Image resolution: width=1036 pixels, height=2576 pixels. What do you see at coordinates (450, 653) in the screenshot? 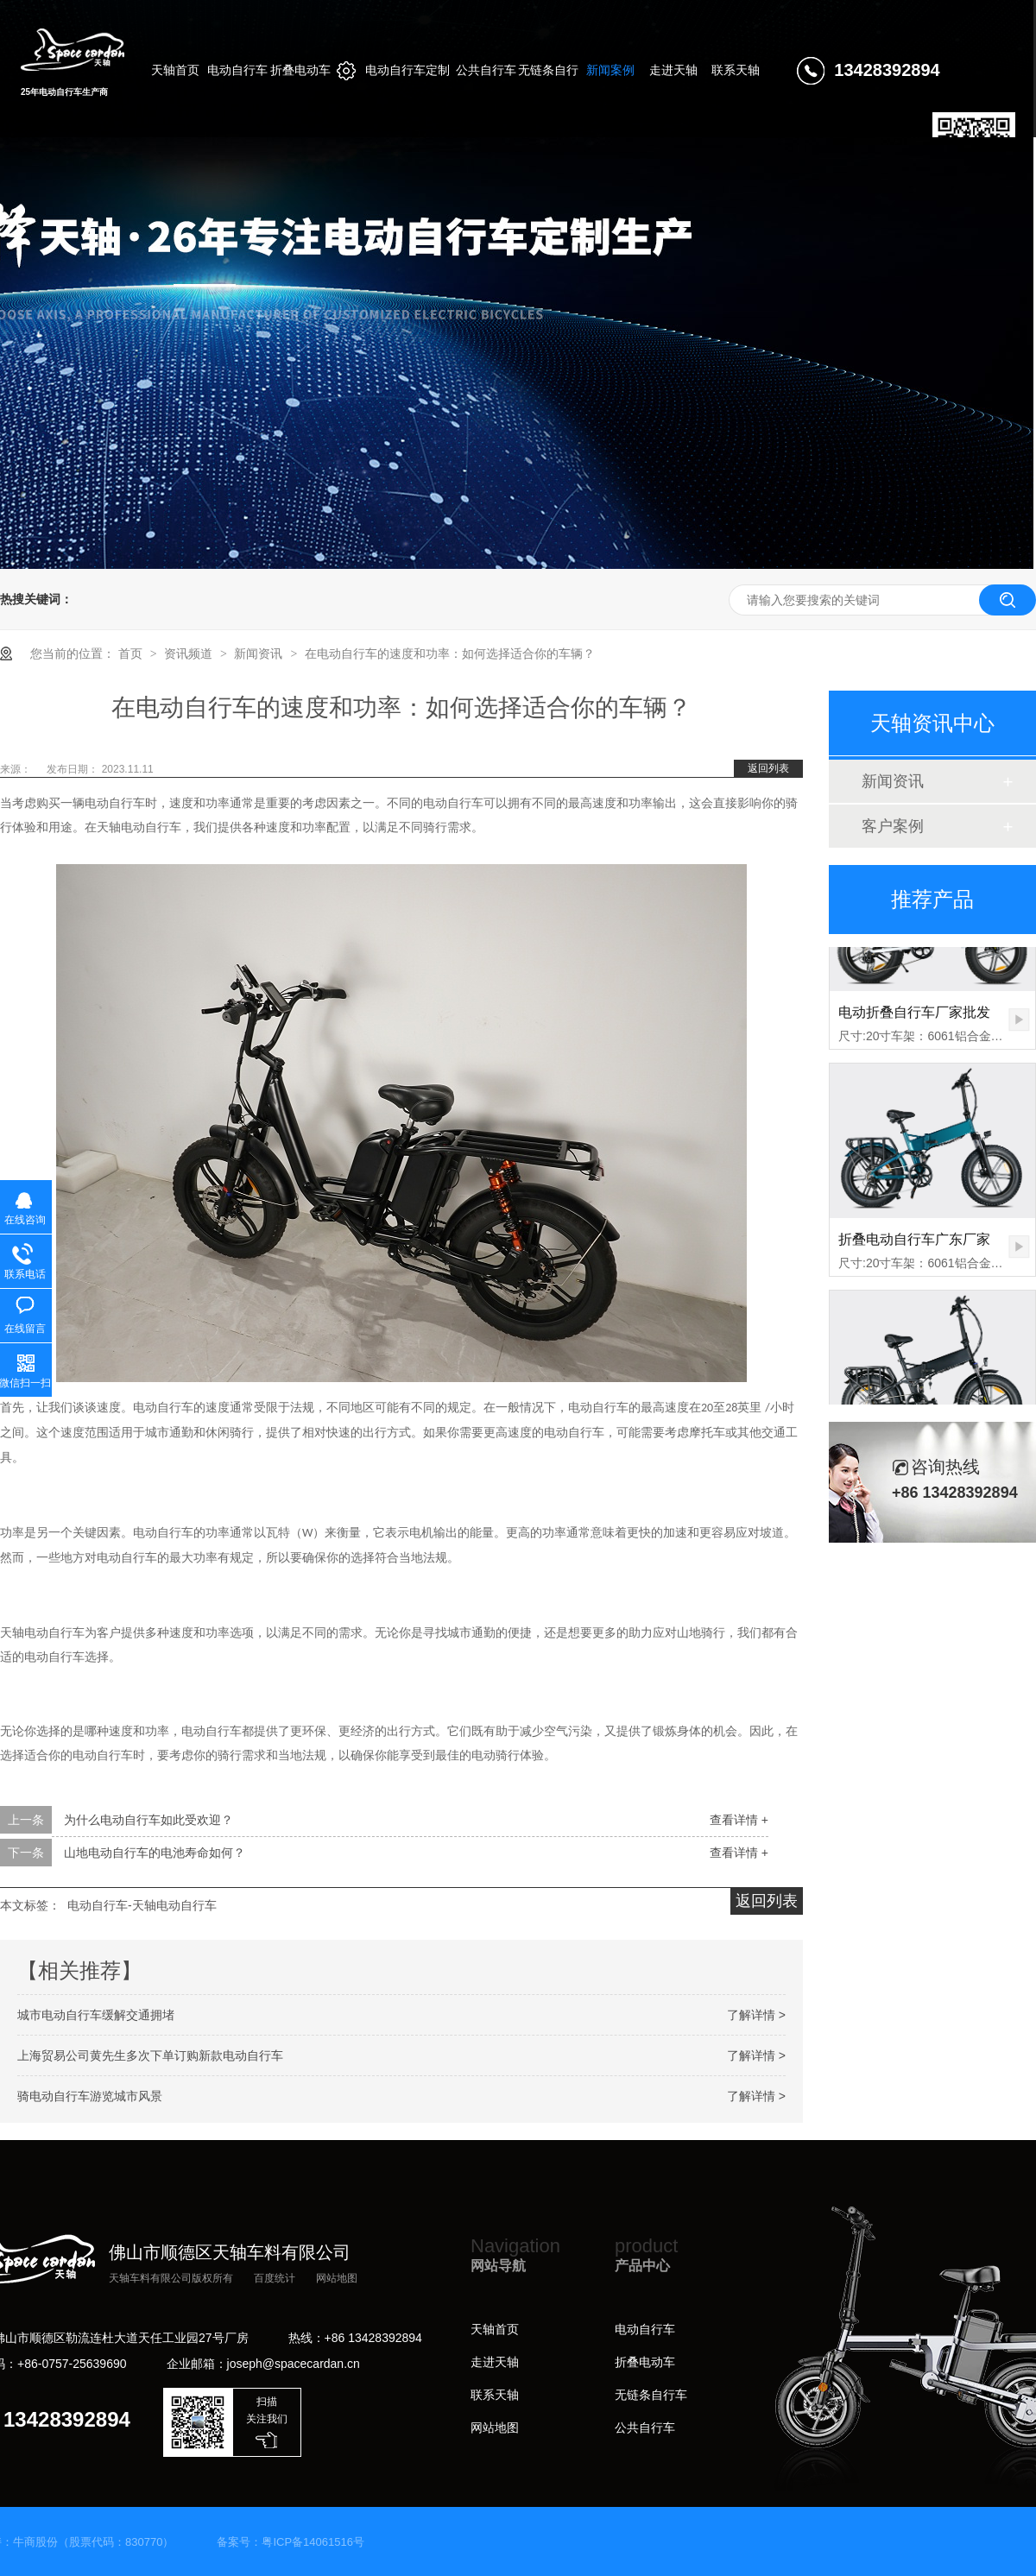
I see `在电动自行车的速度和功率：如何选择适合你的车辆？` at bounding box center [450, 653].